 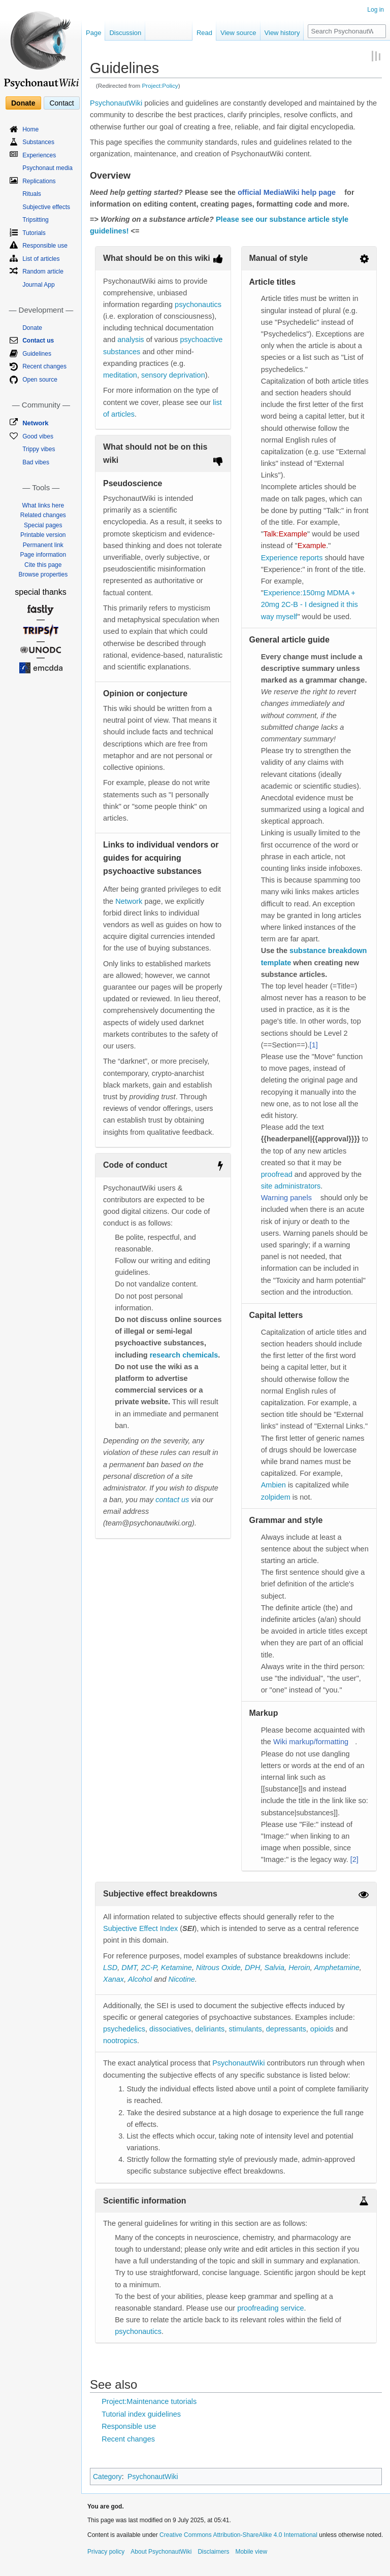 I want to click on analysis, so click(x=130, y=339).